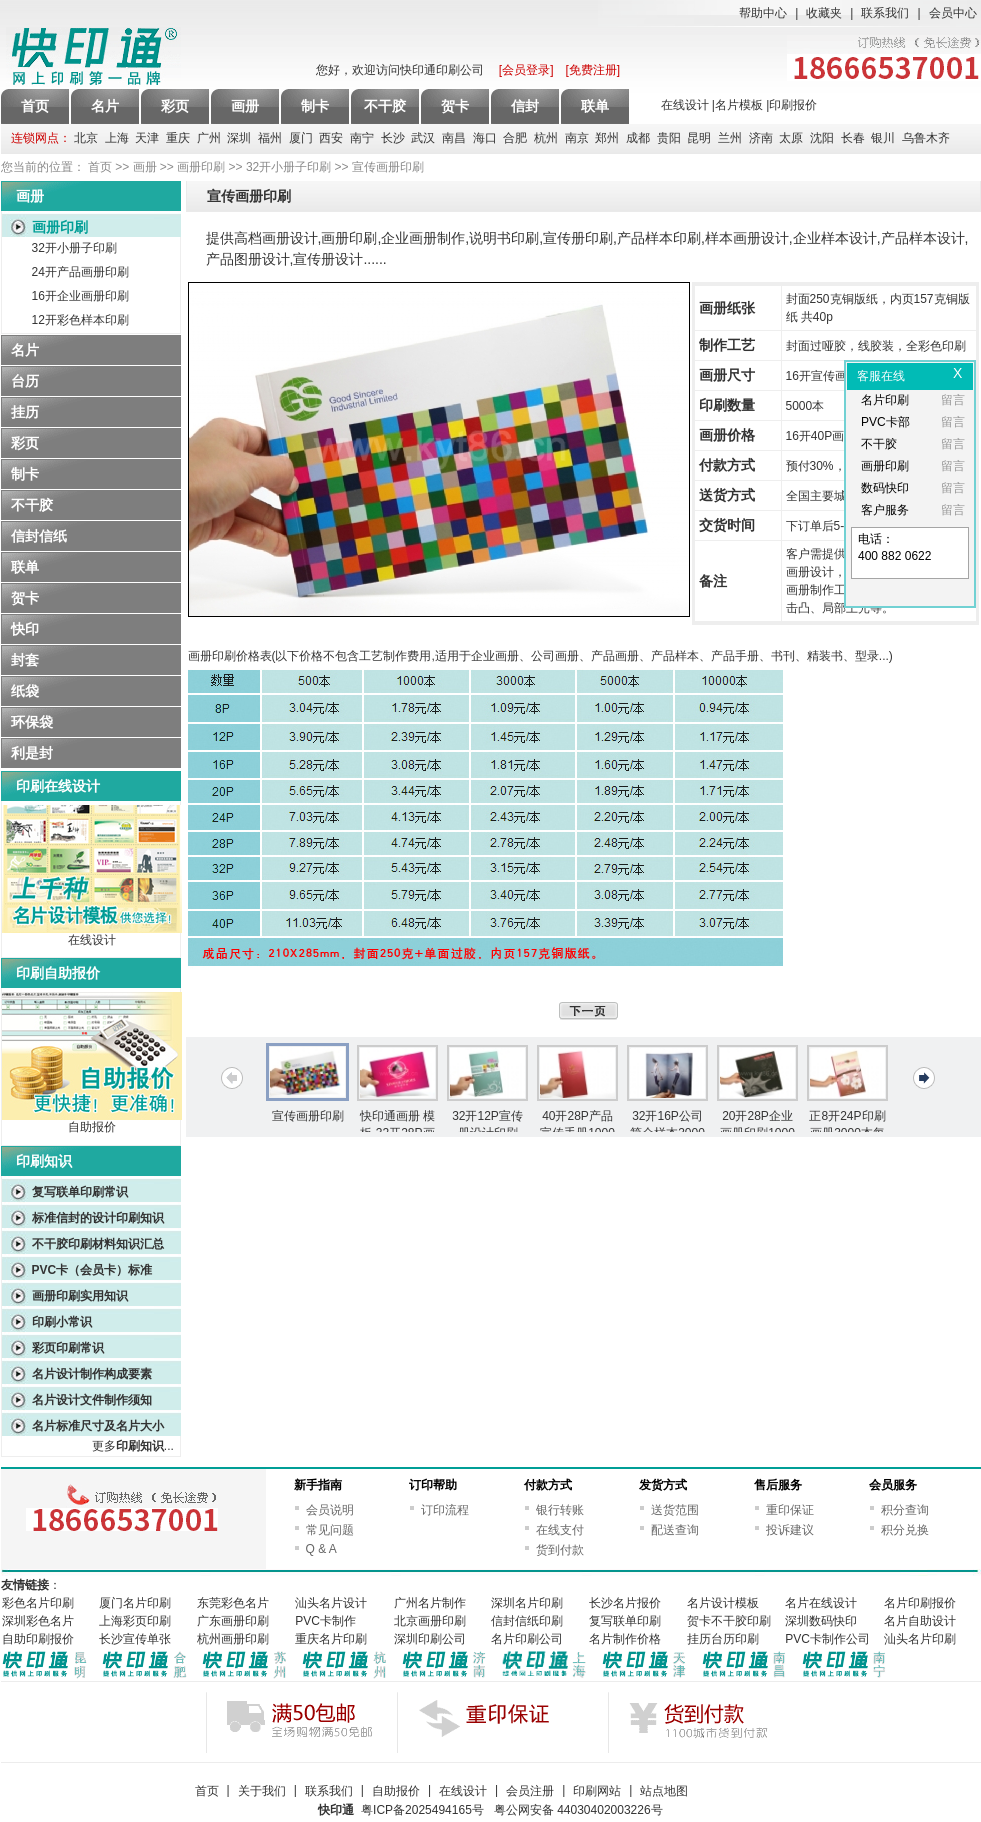  I want to click on 自助印刷报价, so click(38, 1639).